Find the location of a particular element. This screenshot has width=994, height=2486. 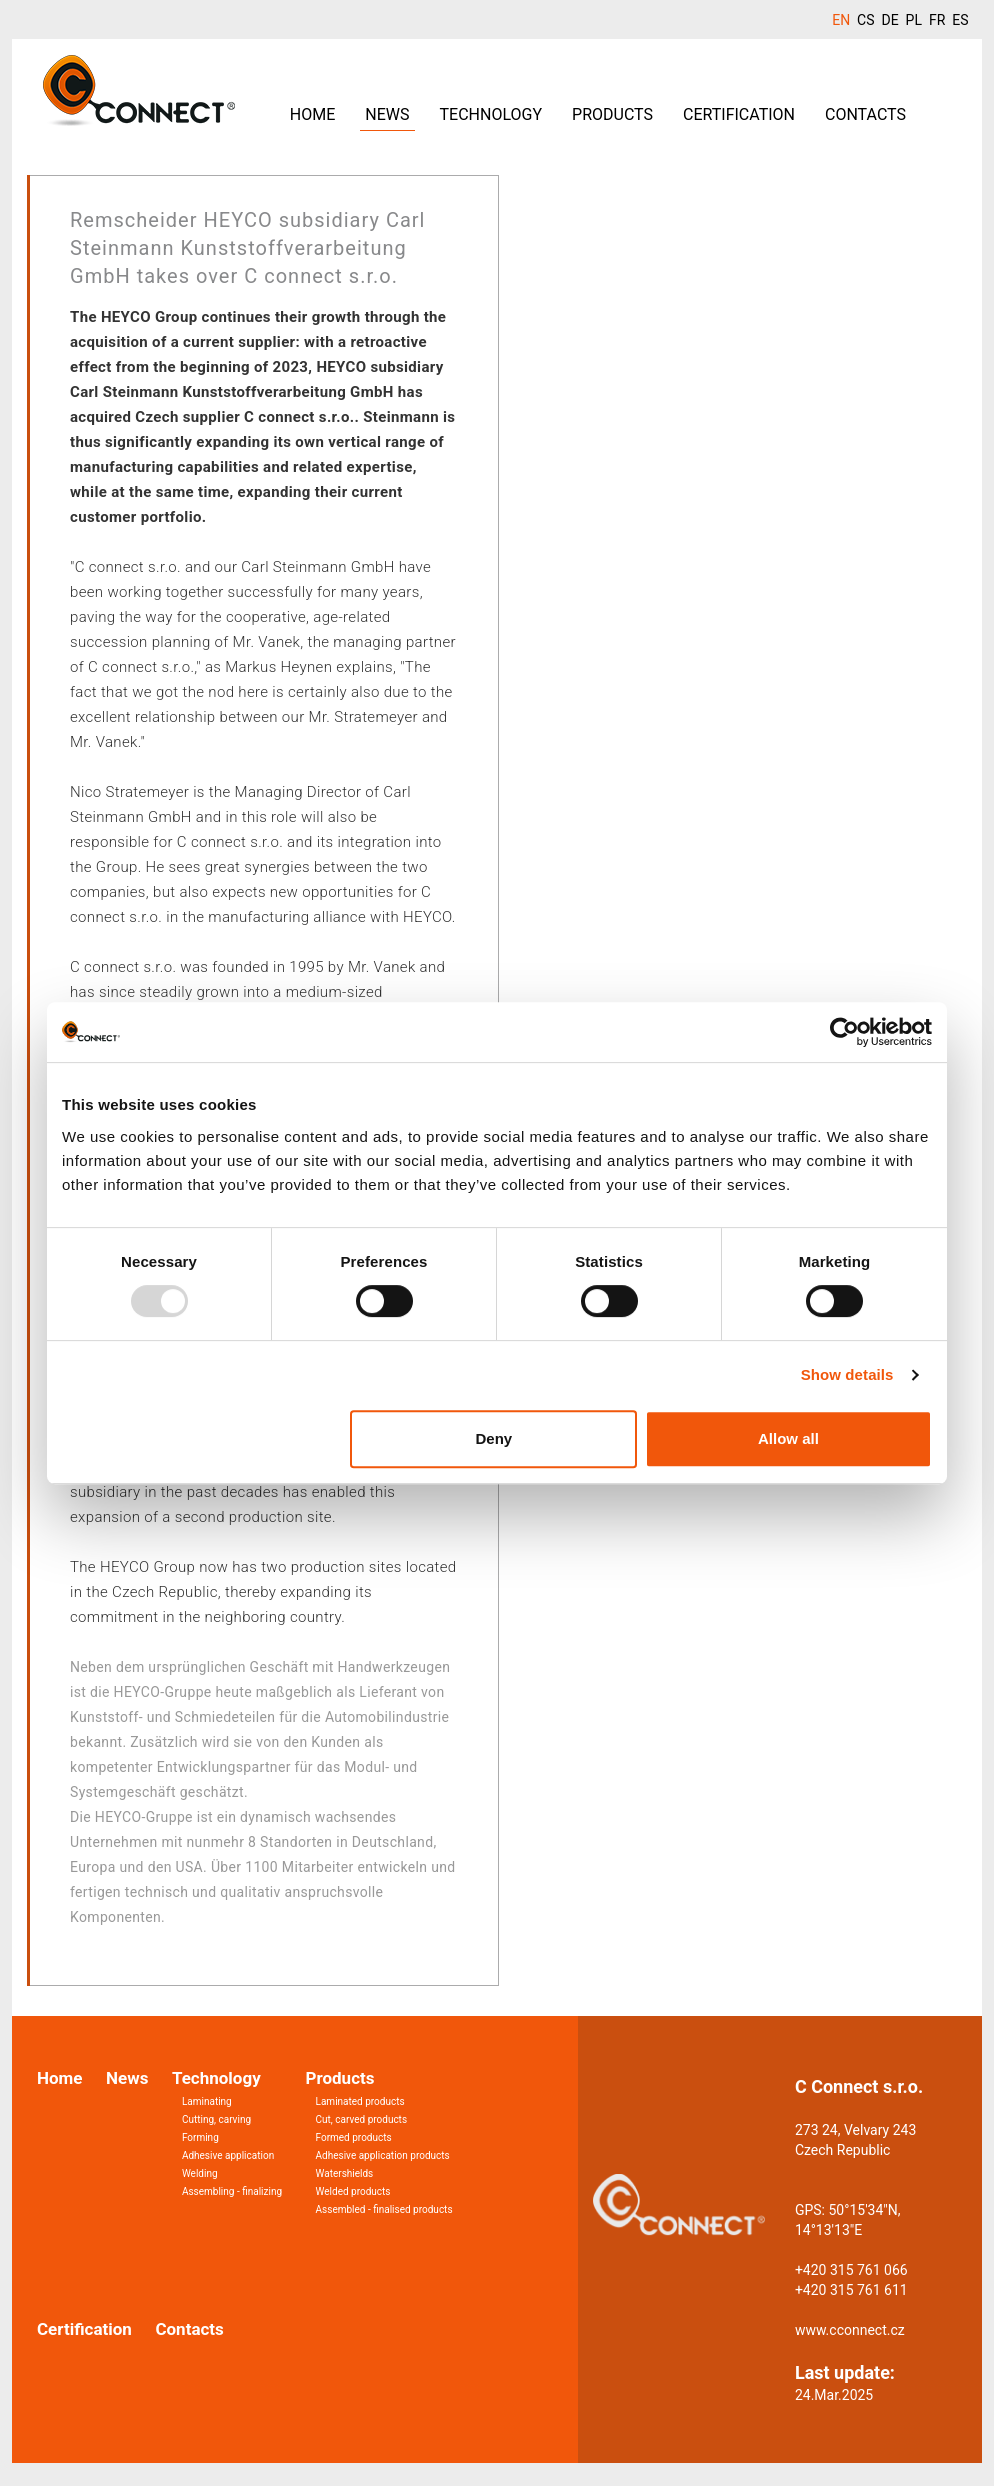

Welded products is located at coordinates (353, 2191).